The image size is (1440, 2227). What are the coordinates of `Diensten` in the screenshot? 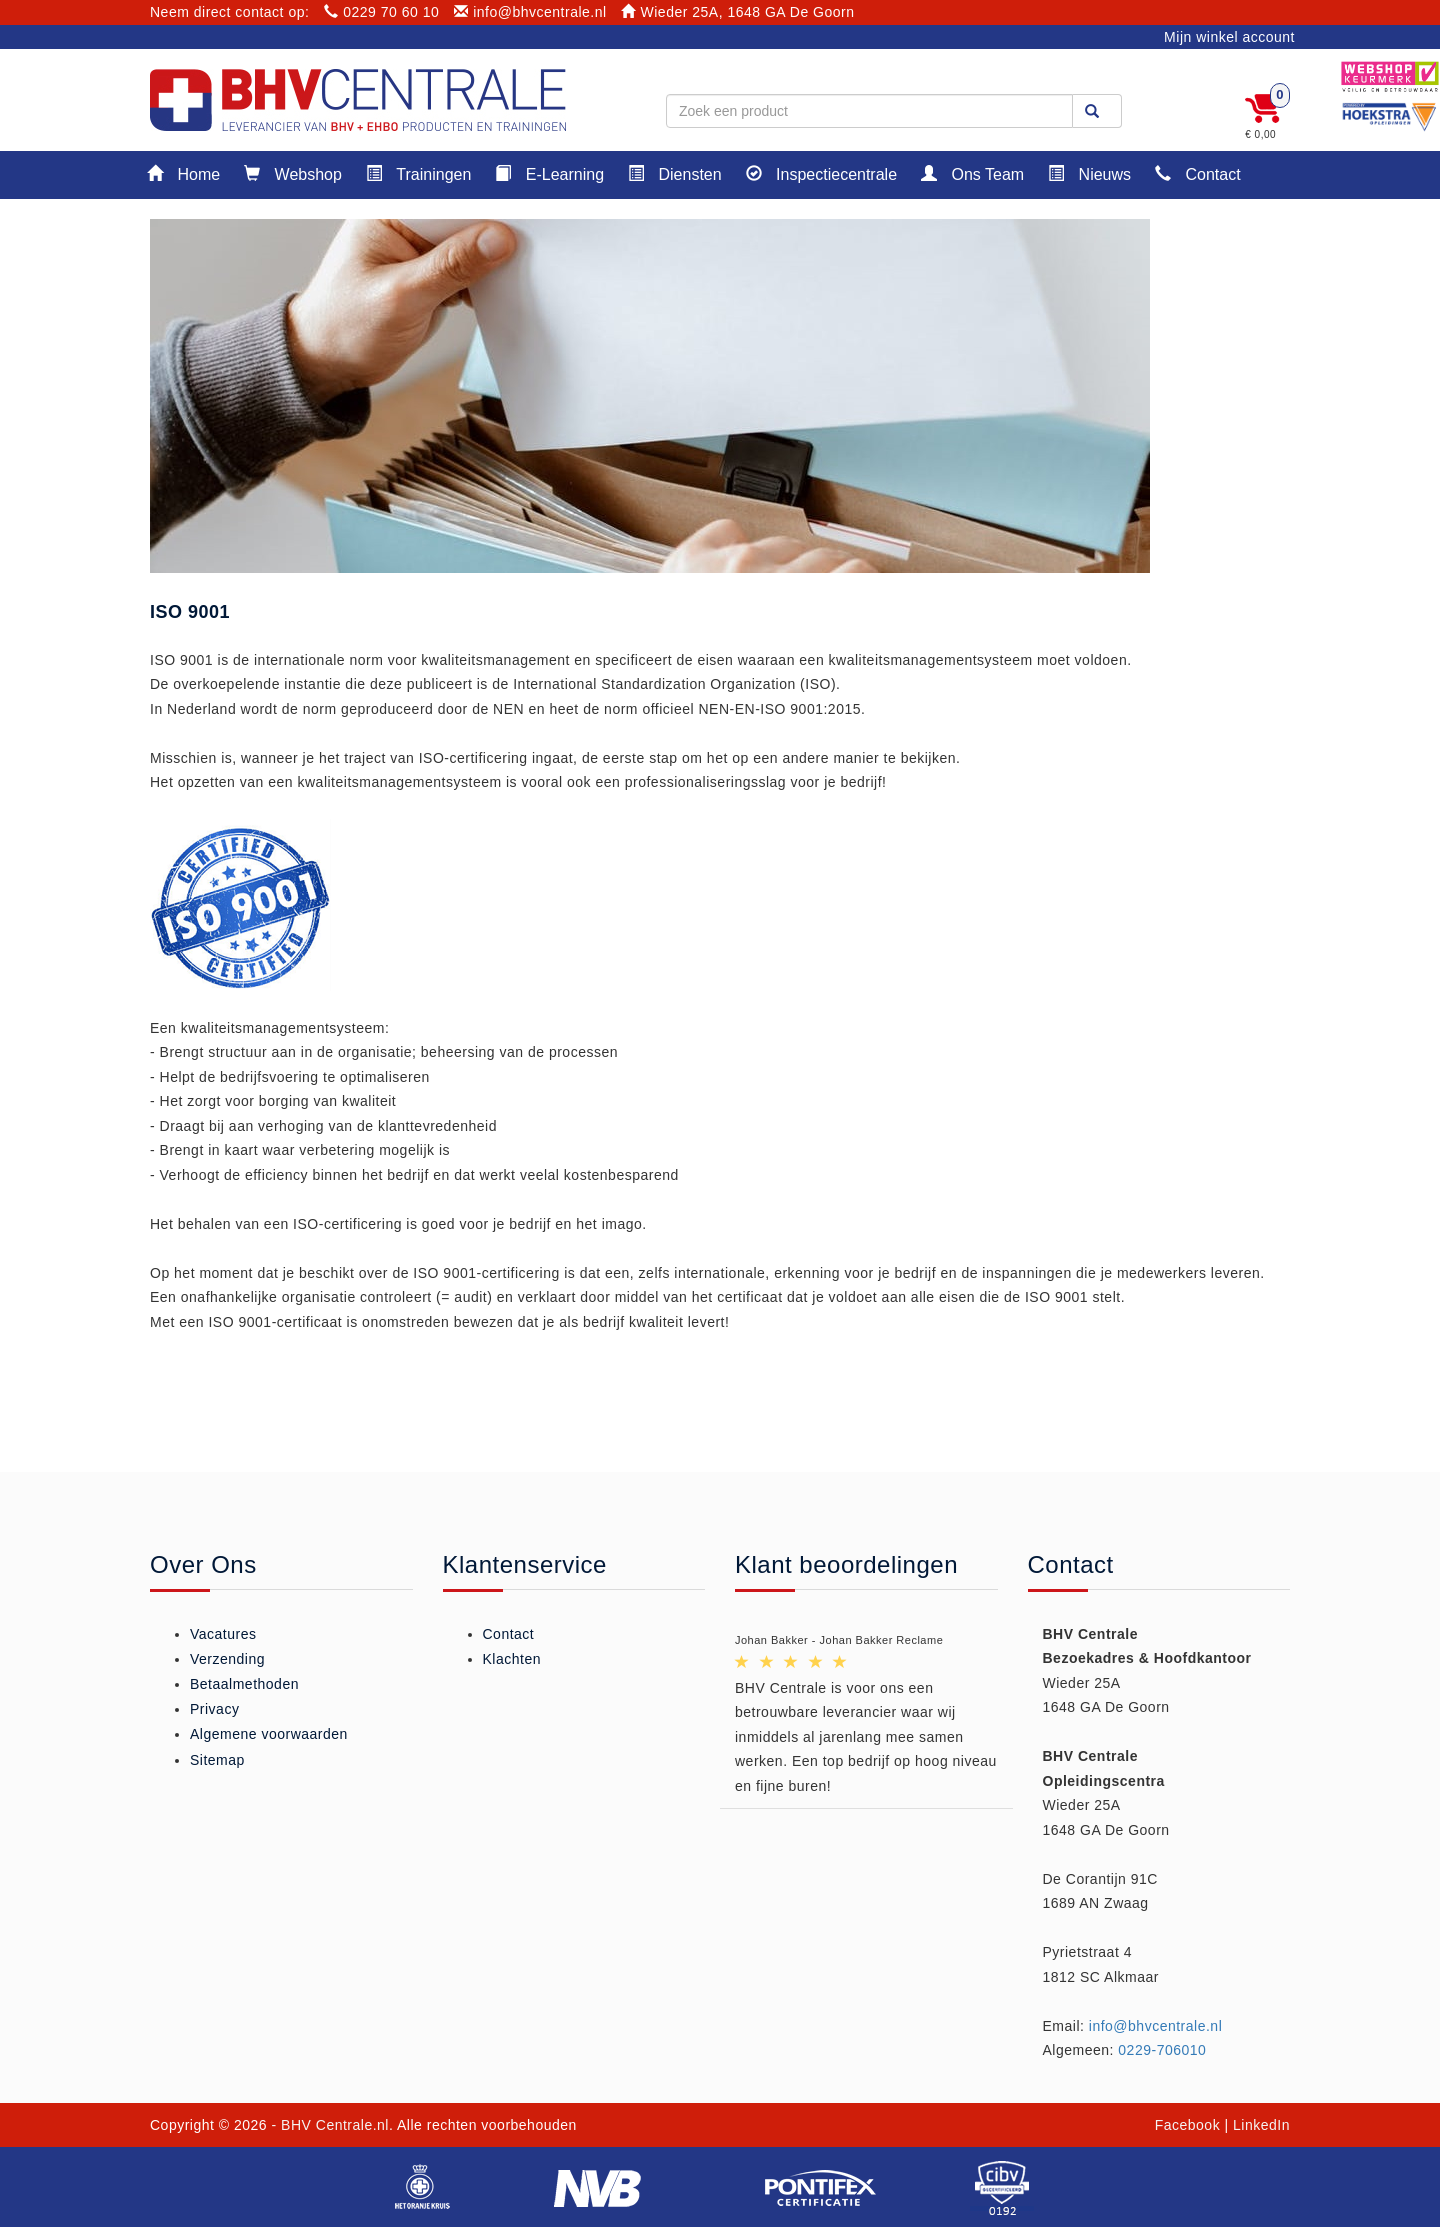 It's located at (675, 173).